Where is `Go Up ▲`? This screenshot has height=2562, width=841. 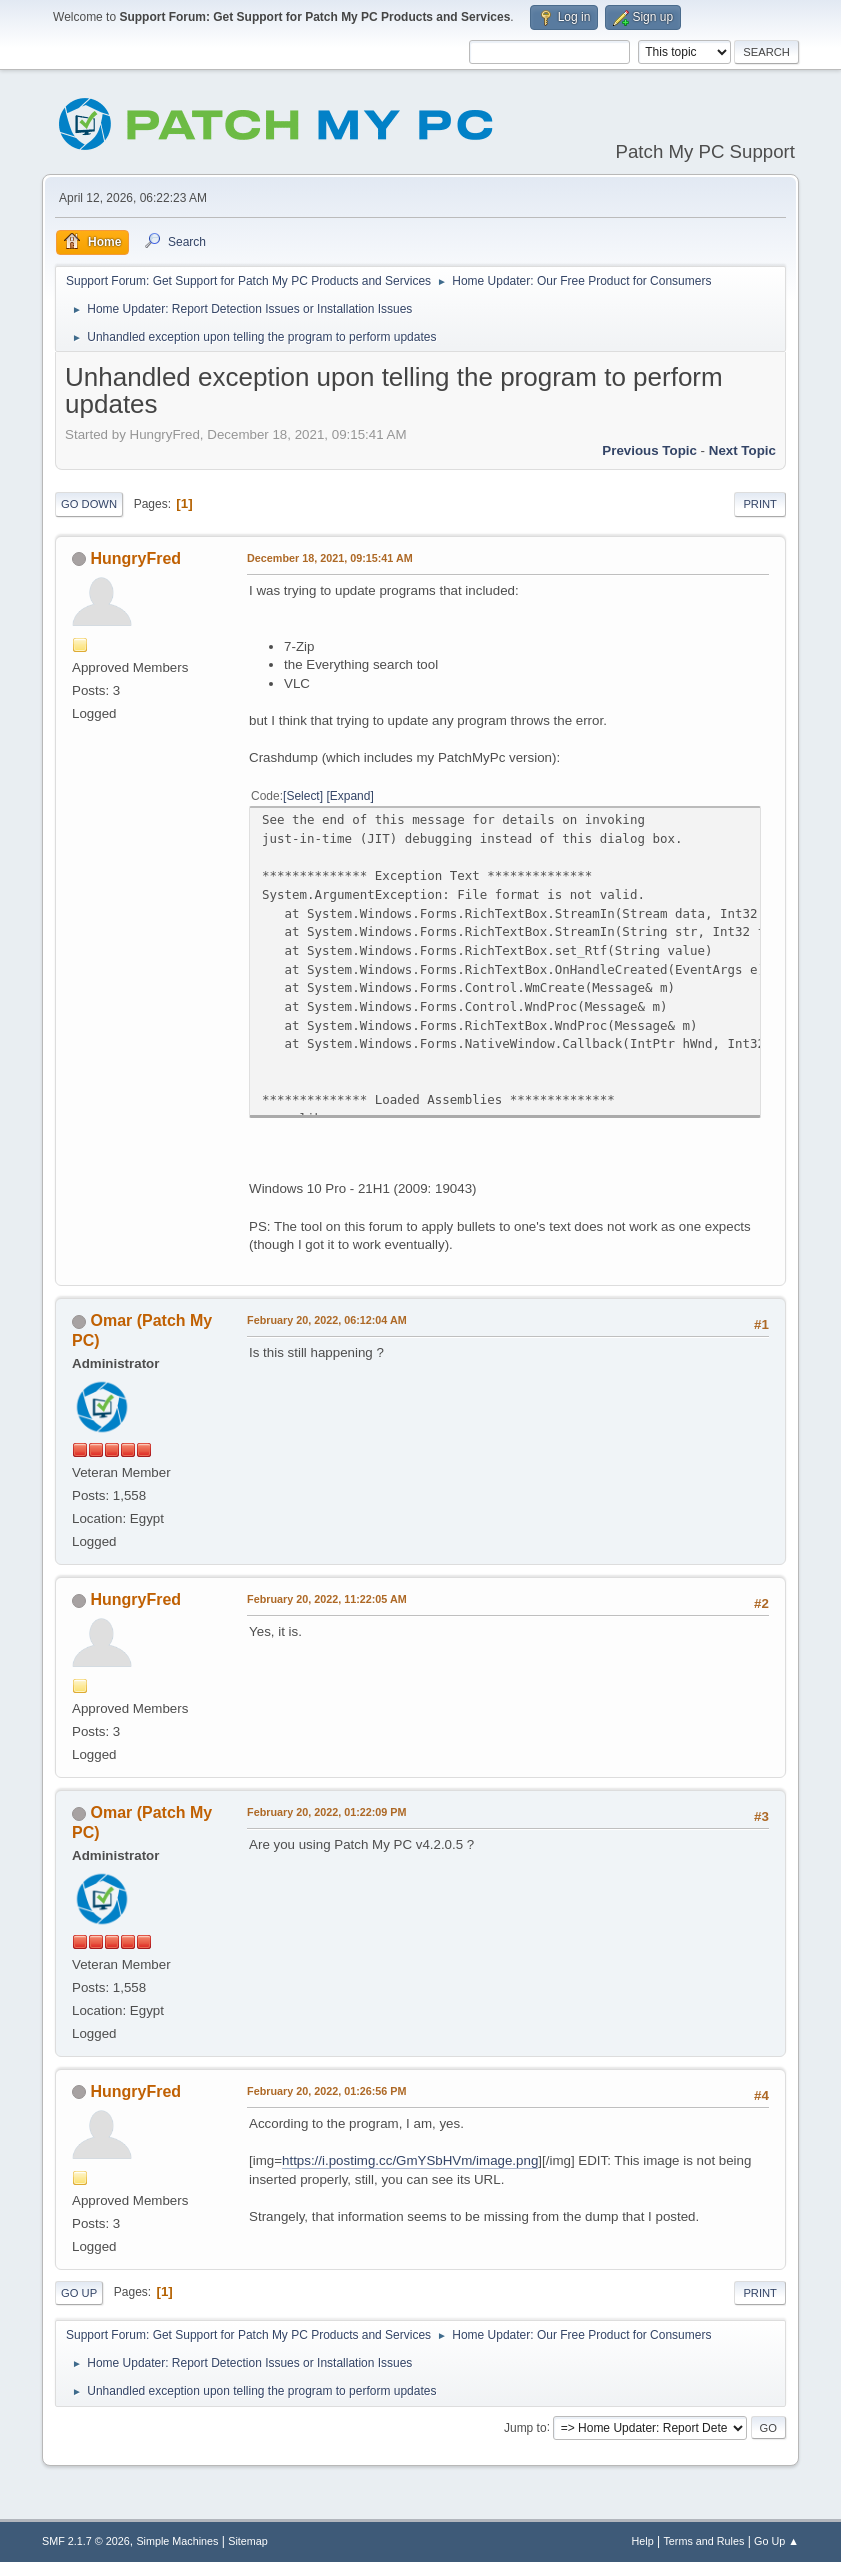
Go Up ▲ is located at coordinates (776, 2541).